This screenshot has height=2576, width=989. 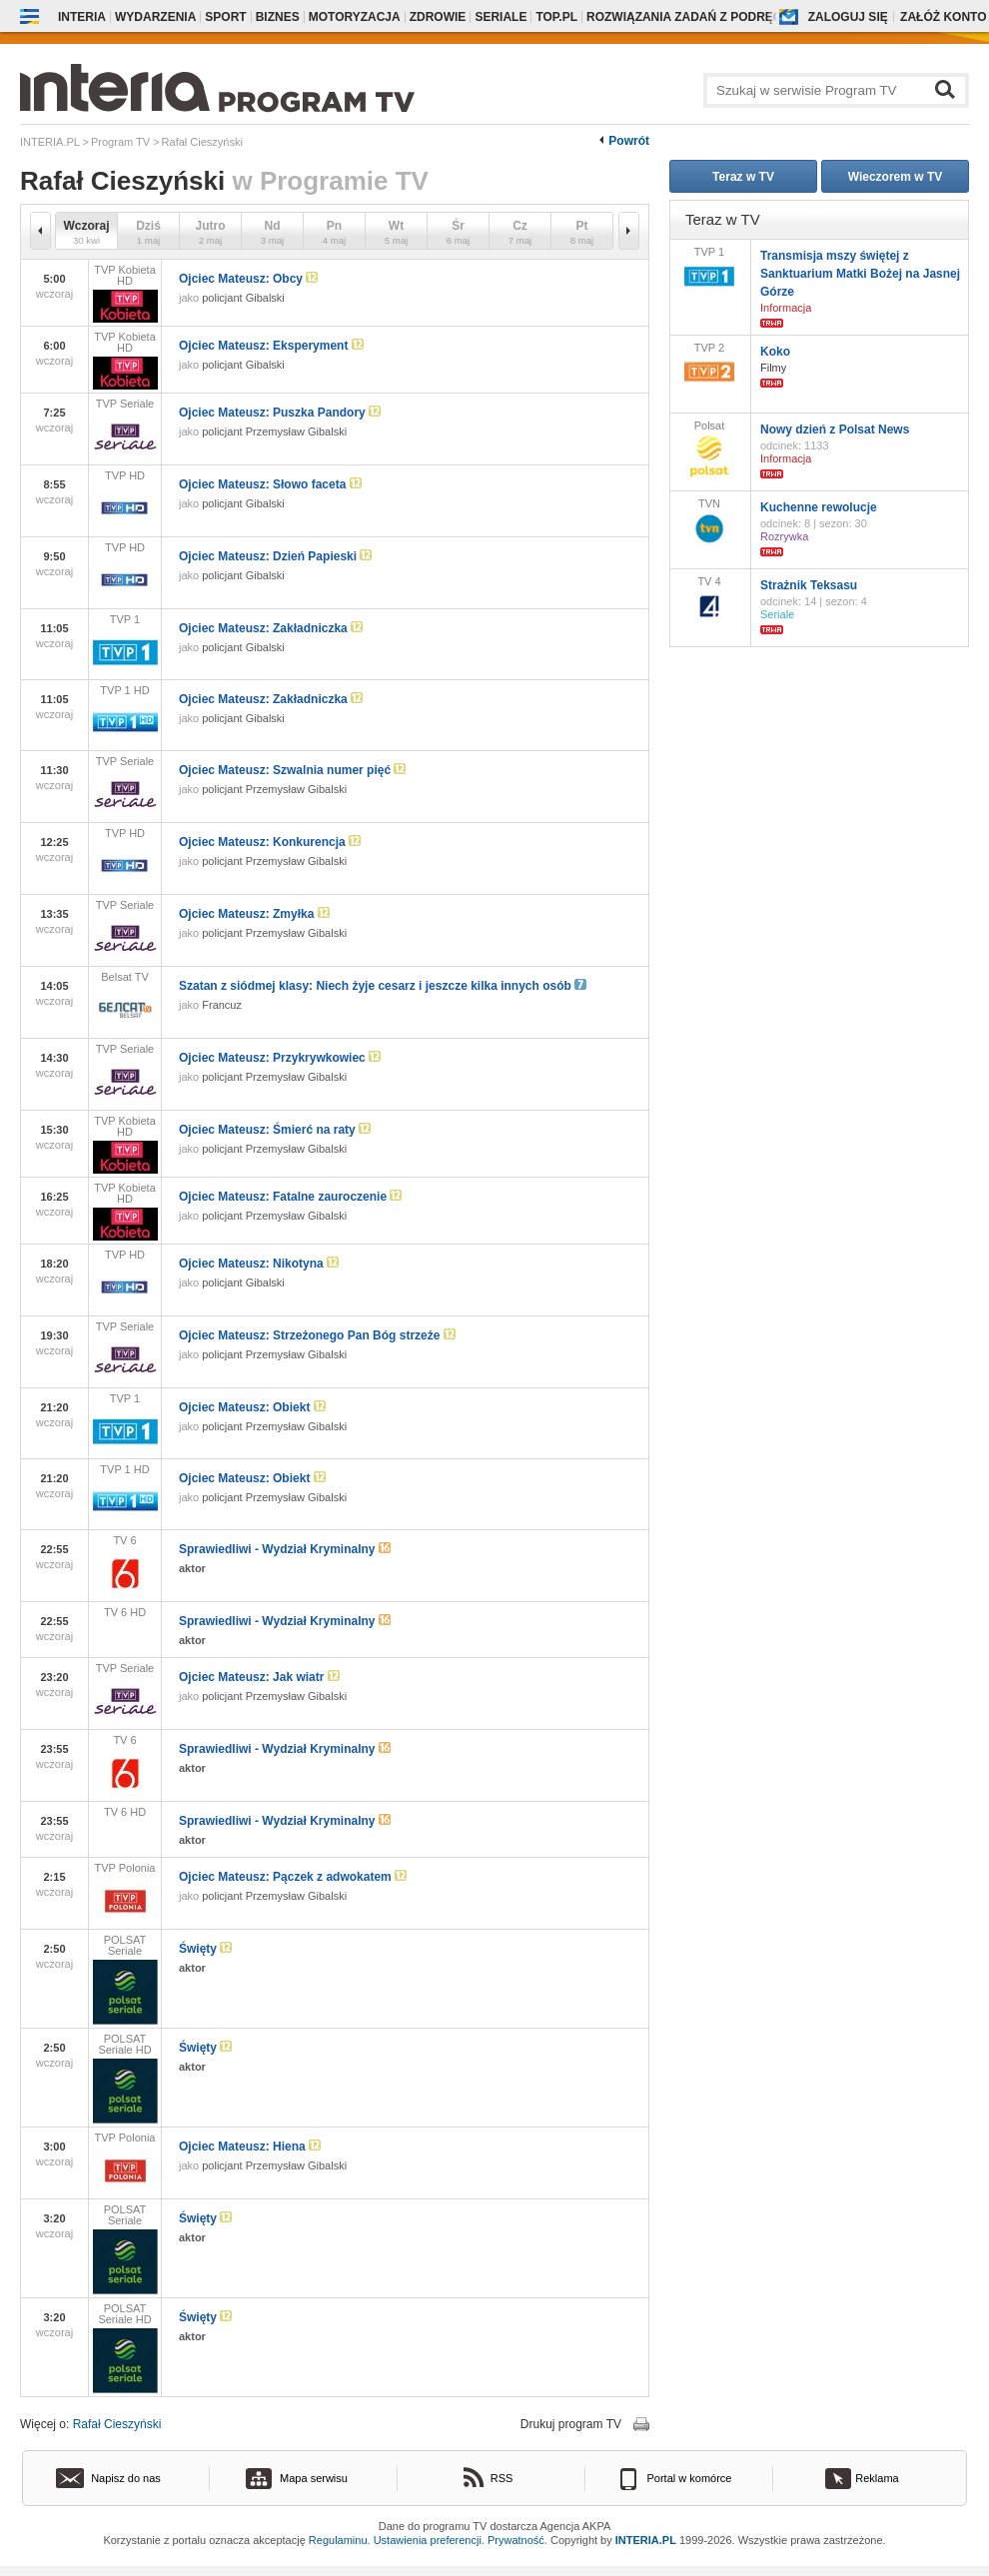 What do you see at coordinates (275, 556) in the screenshot?
I see `Ojciec Mateusz: Dzień Papieski` at bounding box center [275, 556].